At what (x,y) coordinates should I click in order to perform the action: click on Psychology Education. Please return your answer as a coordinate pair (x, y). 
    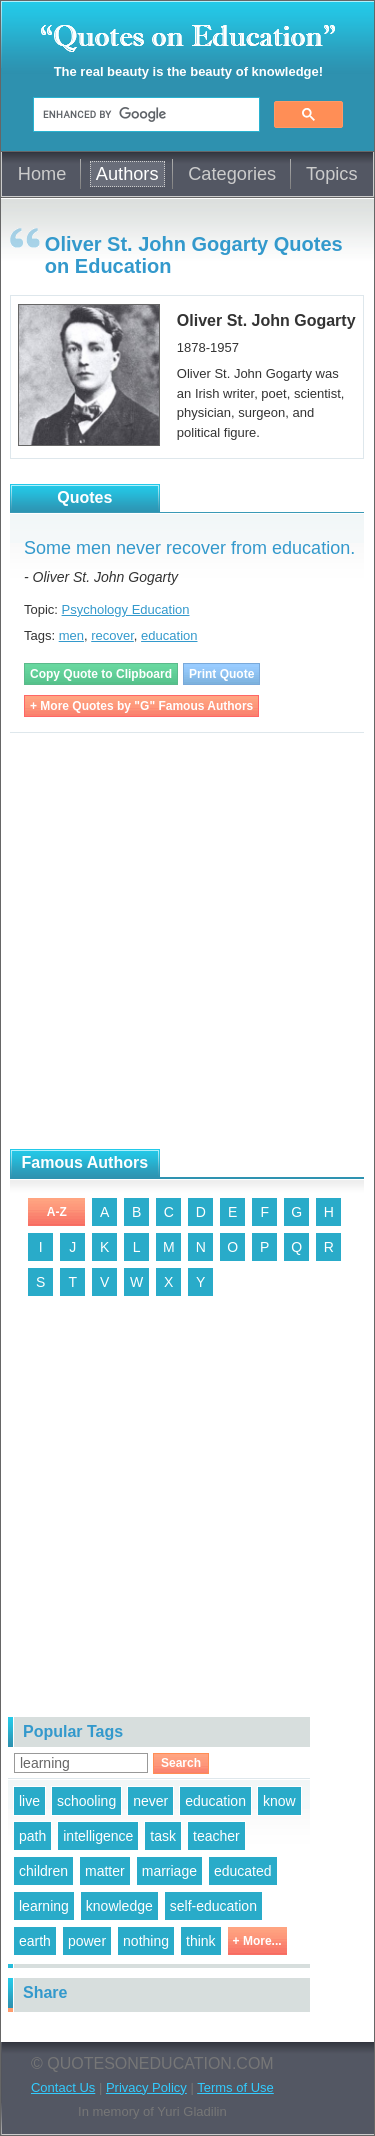
    Looking at the image, I should click on (126, 609).